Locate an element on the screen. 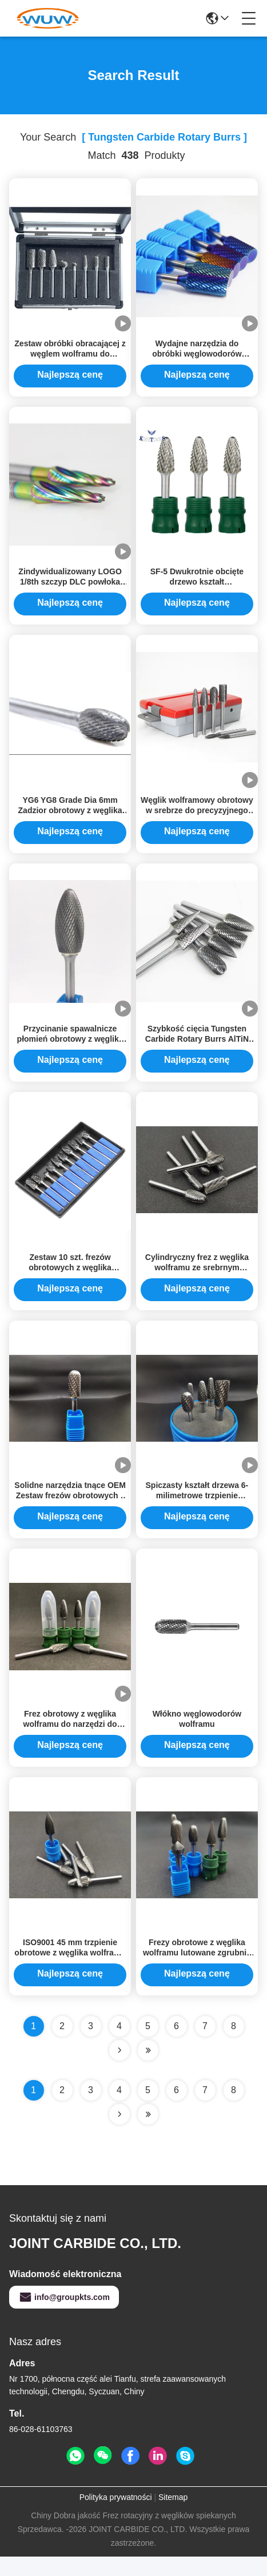  Frezy obrotowe z węglika wolframu lutowane zgrubnie o średnicy 45 mm is located at coordinates (197, 1972).